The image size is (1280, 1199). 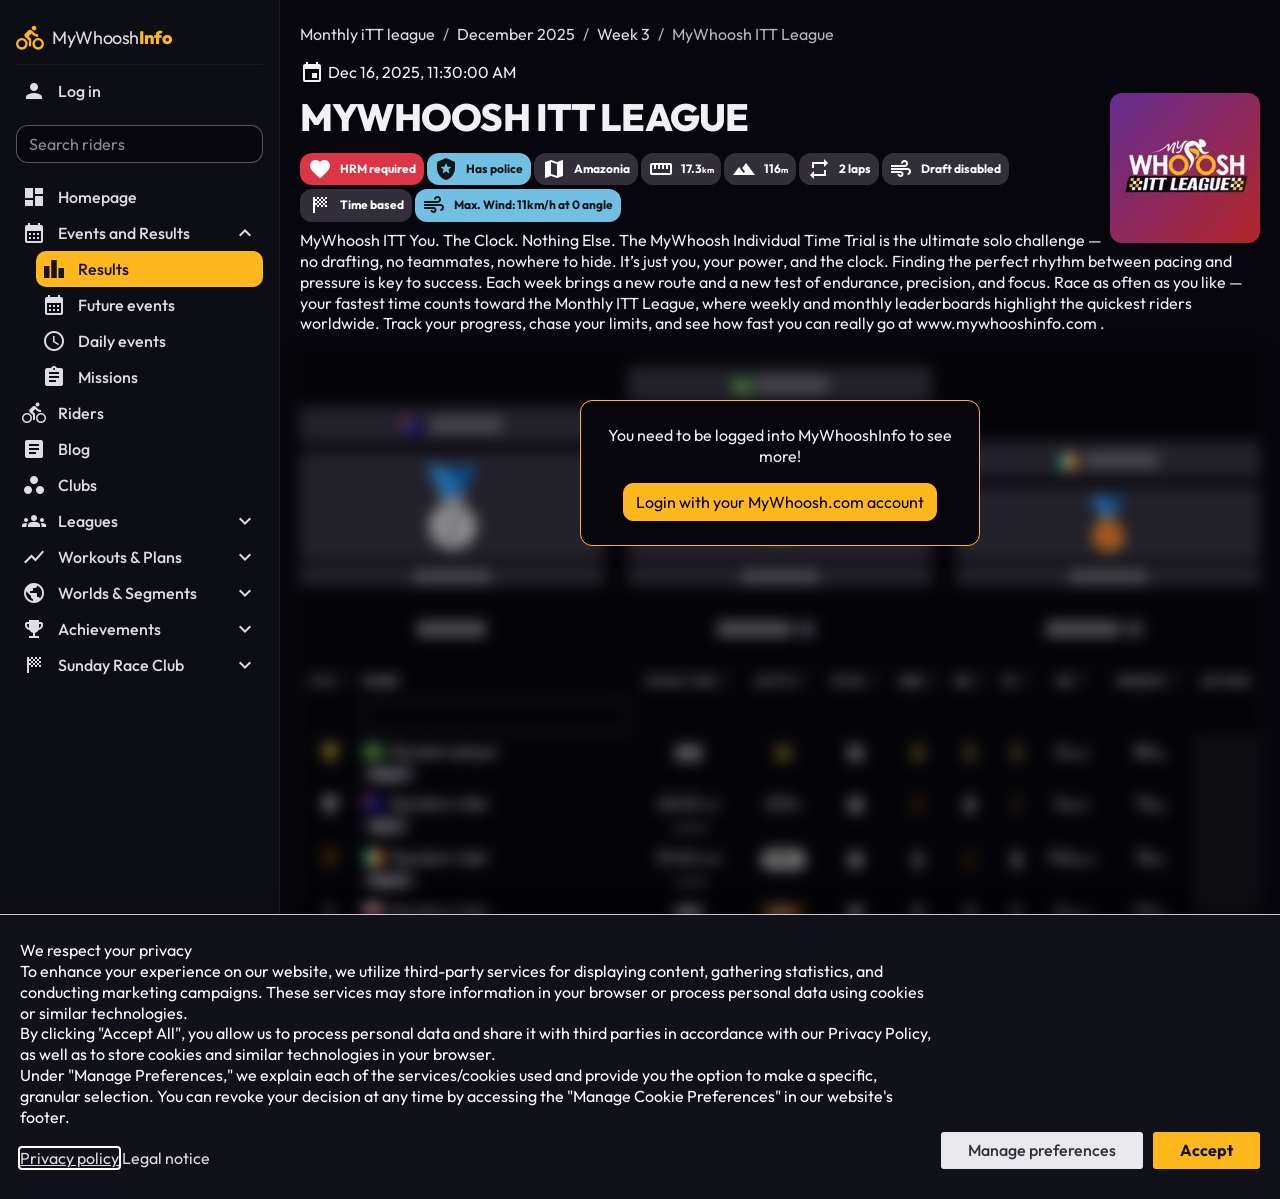 I want to click on Login with your MyWhoosh.com account, so click(x=780, y=502).